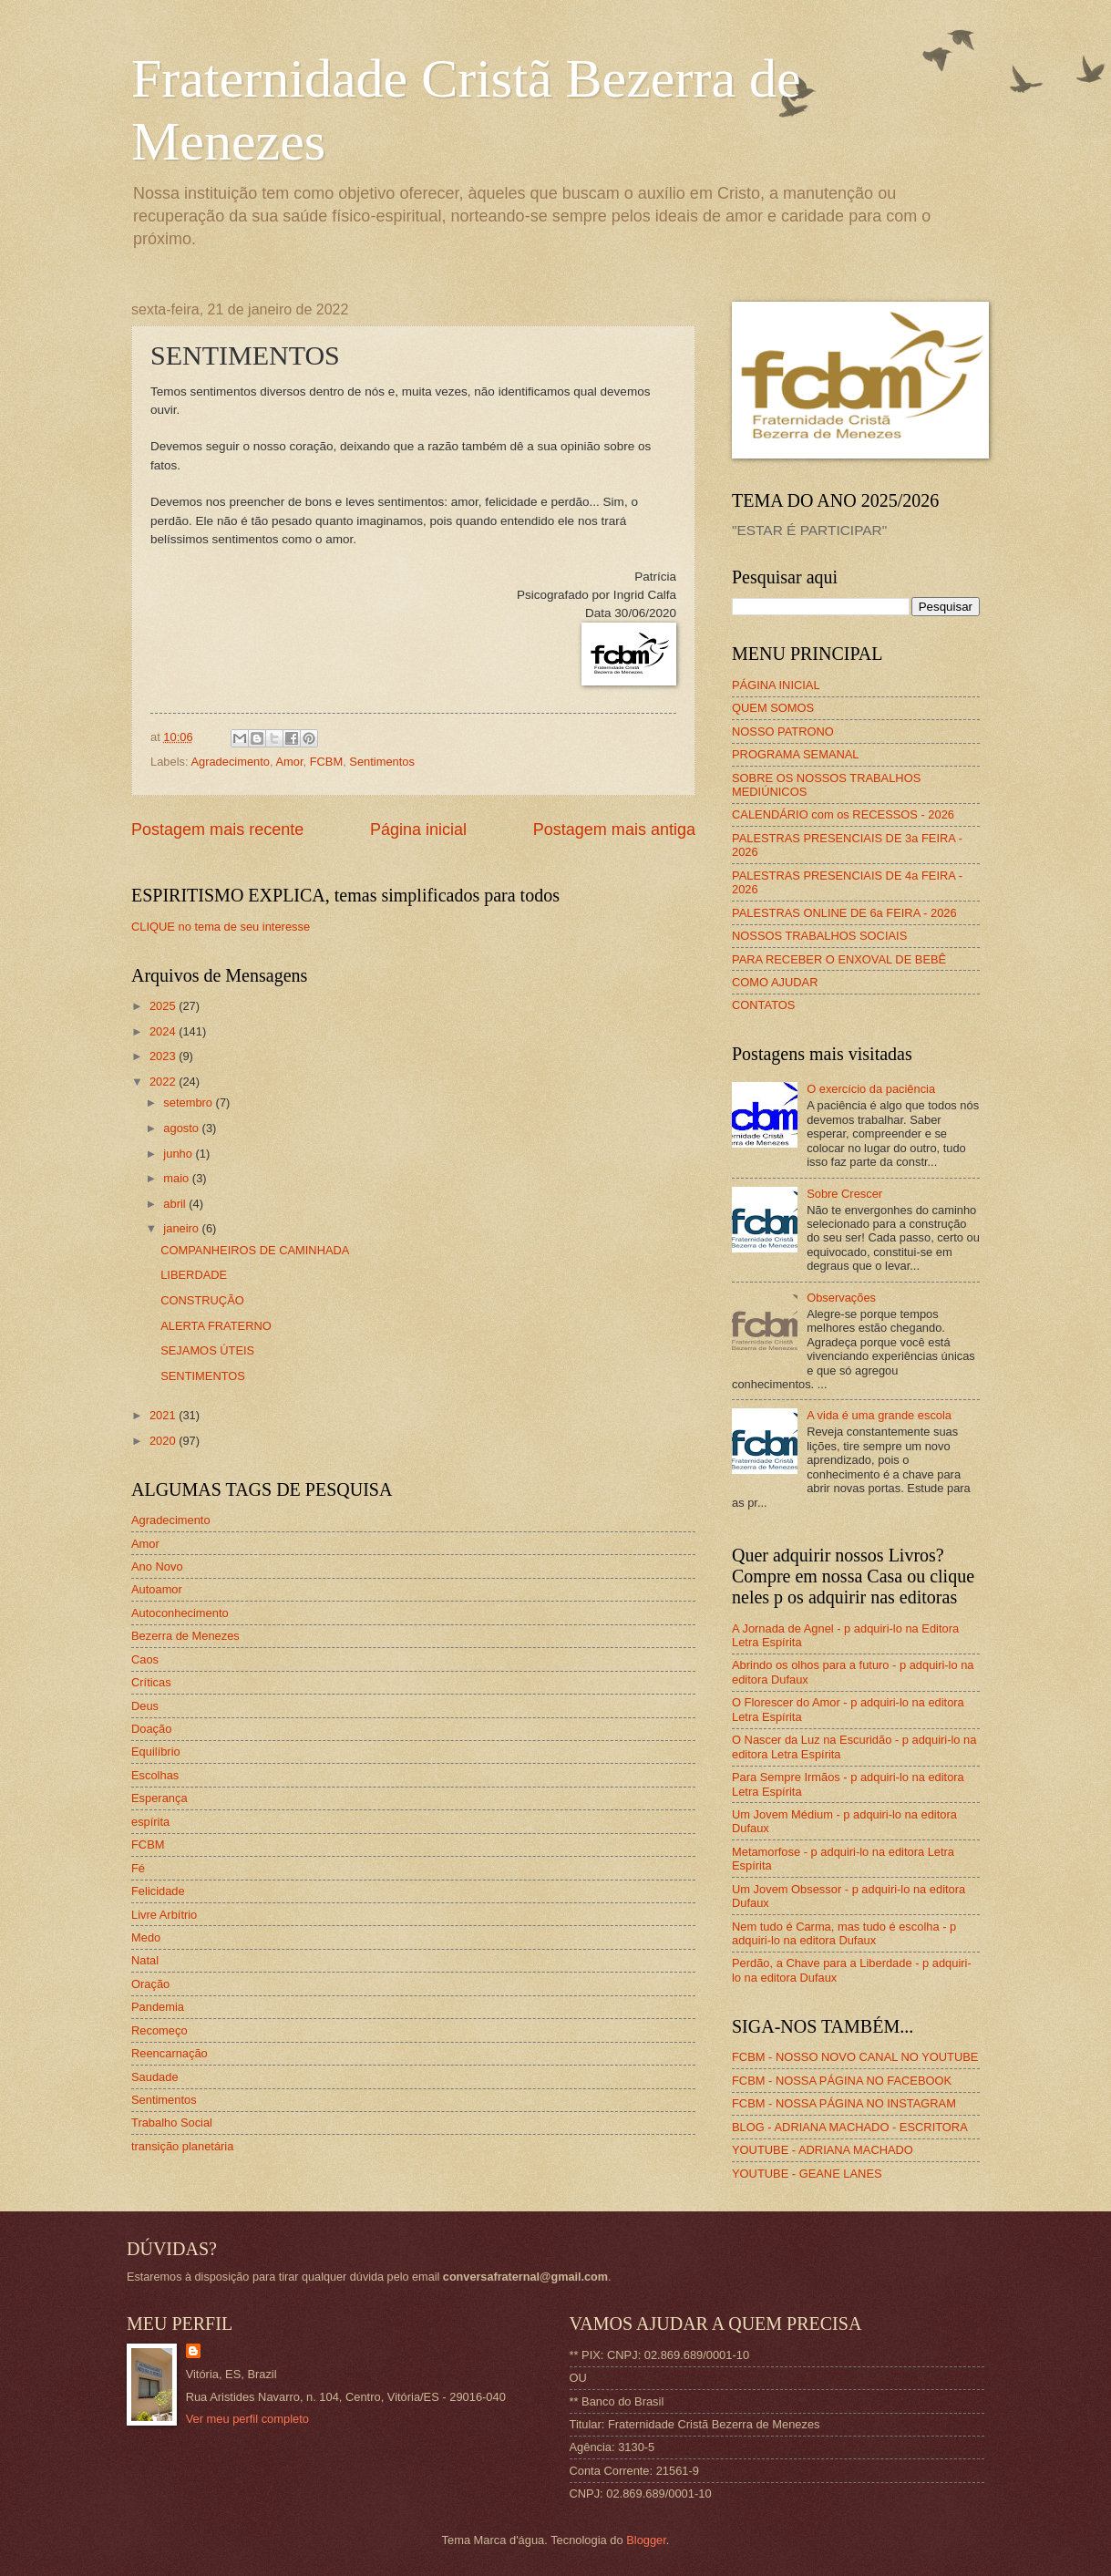 This screenshot has width=1111, height=2576. Describe the element at coordinates (155, 2077) in the screenshot. I see `Saudade` at that location.